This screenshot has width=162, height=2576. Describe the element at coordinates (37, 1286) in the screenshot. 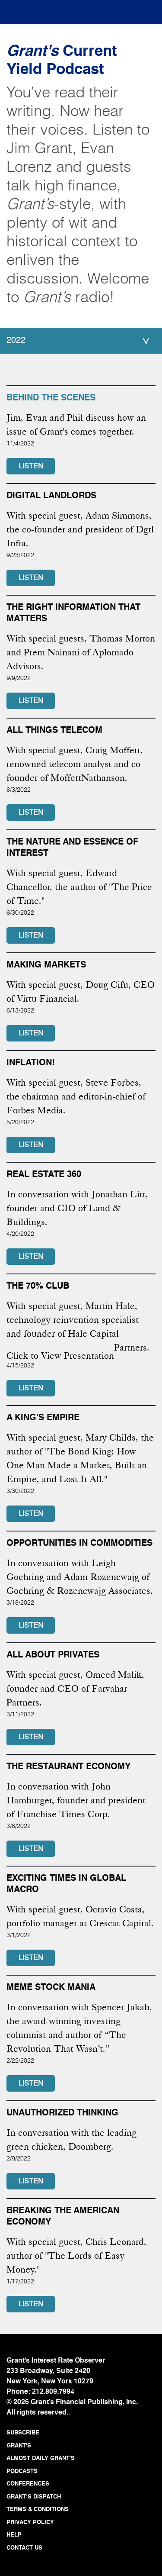

I see `The 70% Club` at that location.